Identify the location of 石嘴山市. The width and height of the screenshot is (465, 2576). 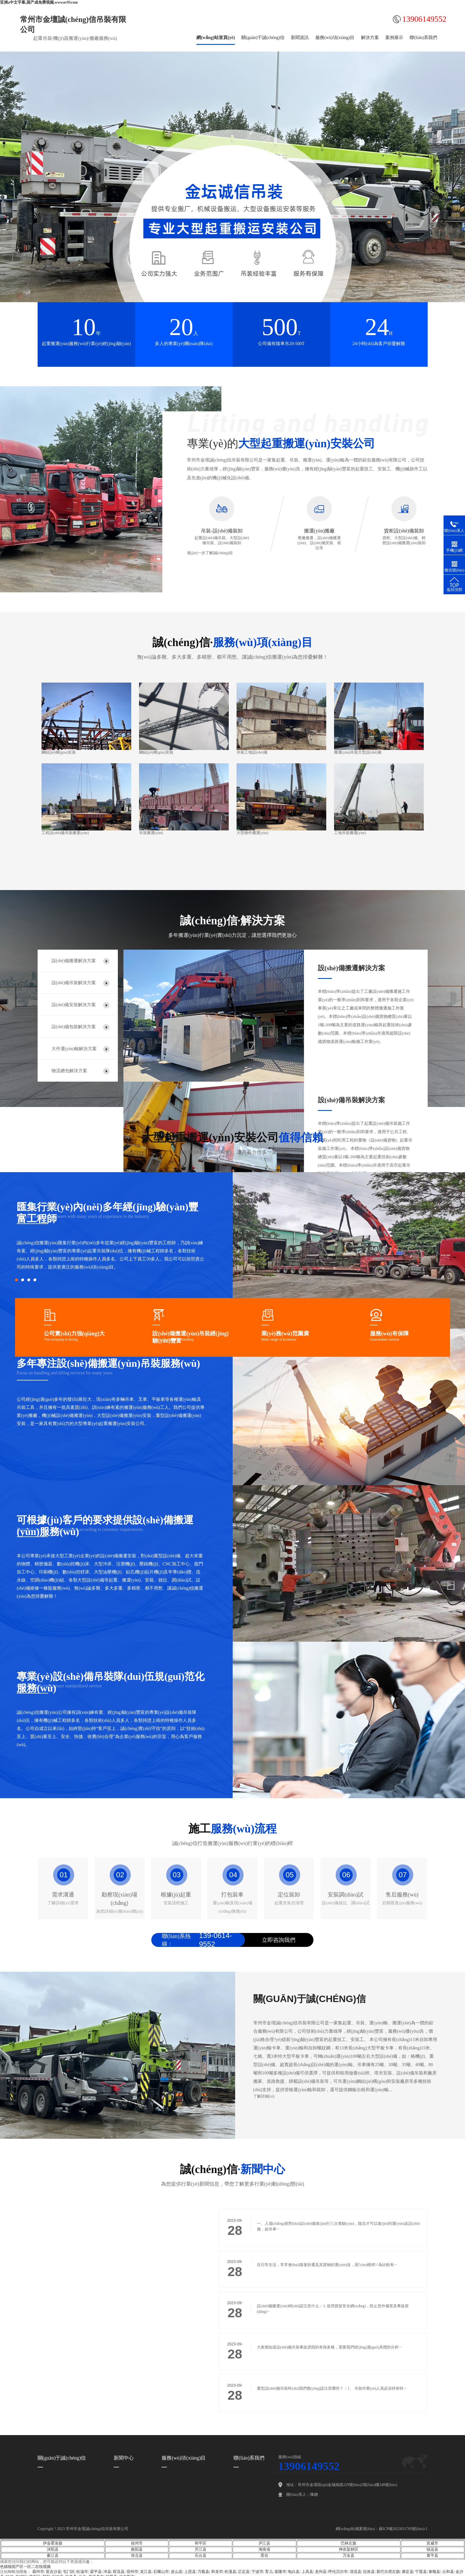
(161, 2572).